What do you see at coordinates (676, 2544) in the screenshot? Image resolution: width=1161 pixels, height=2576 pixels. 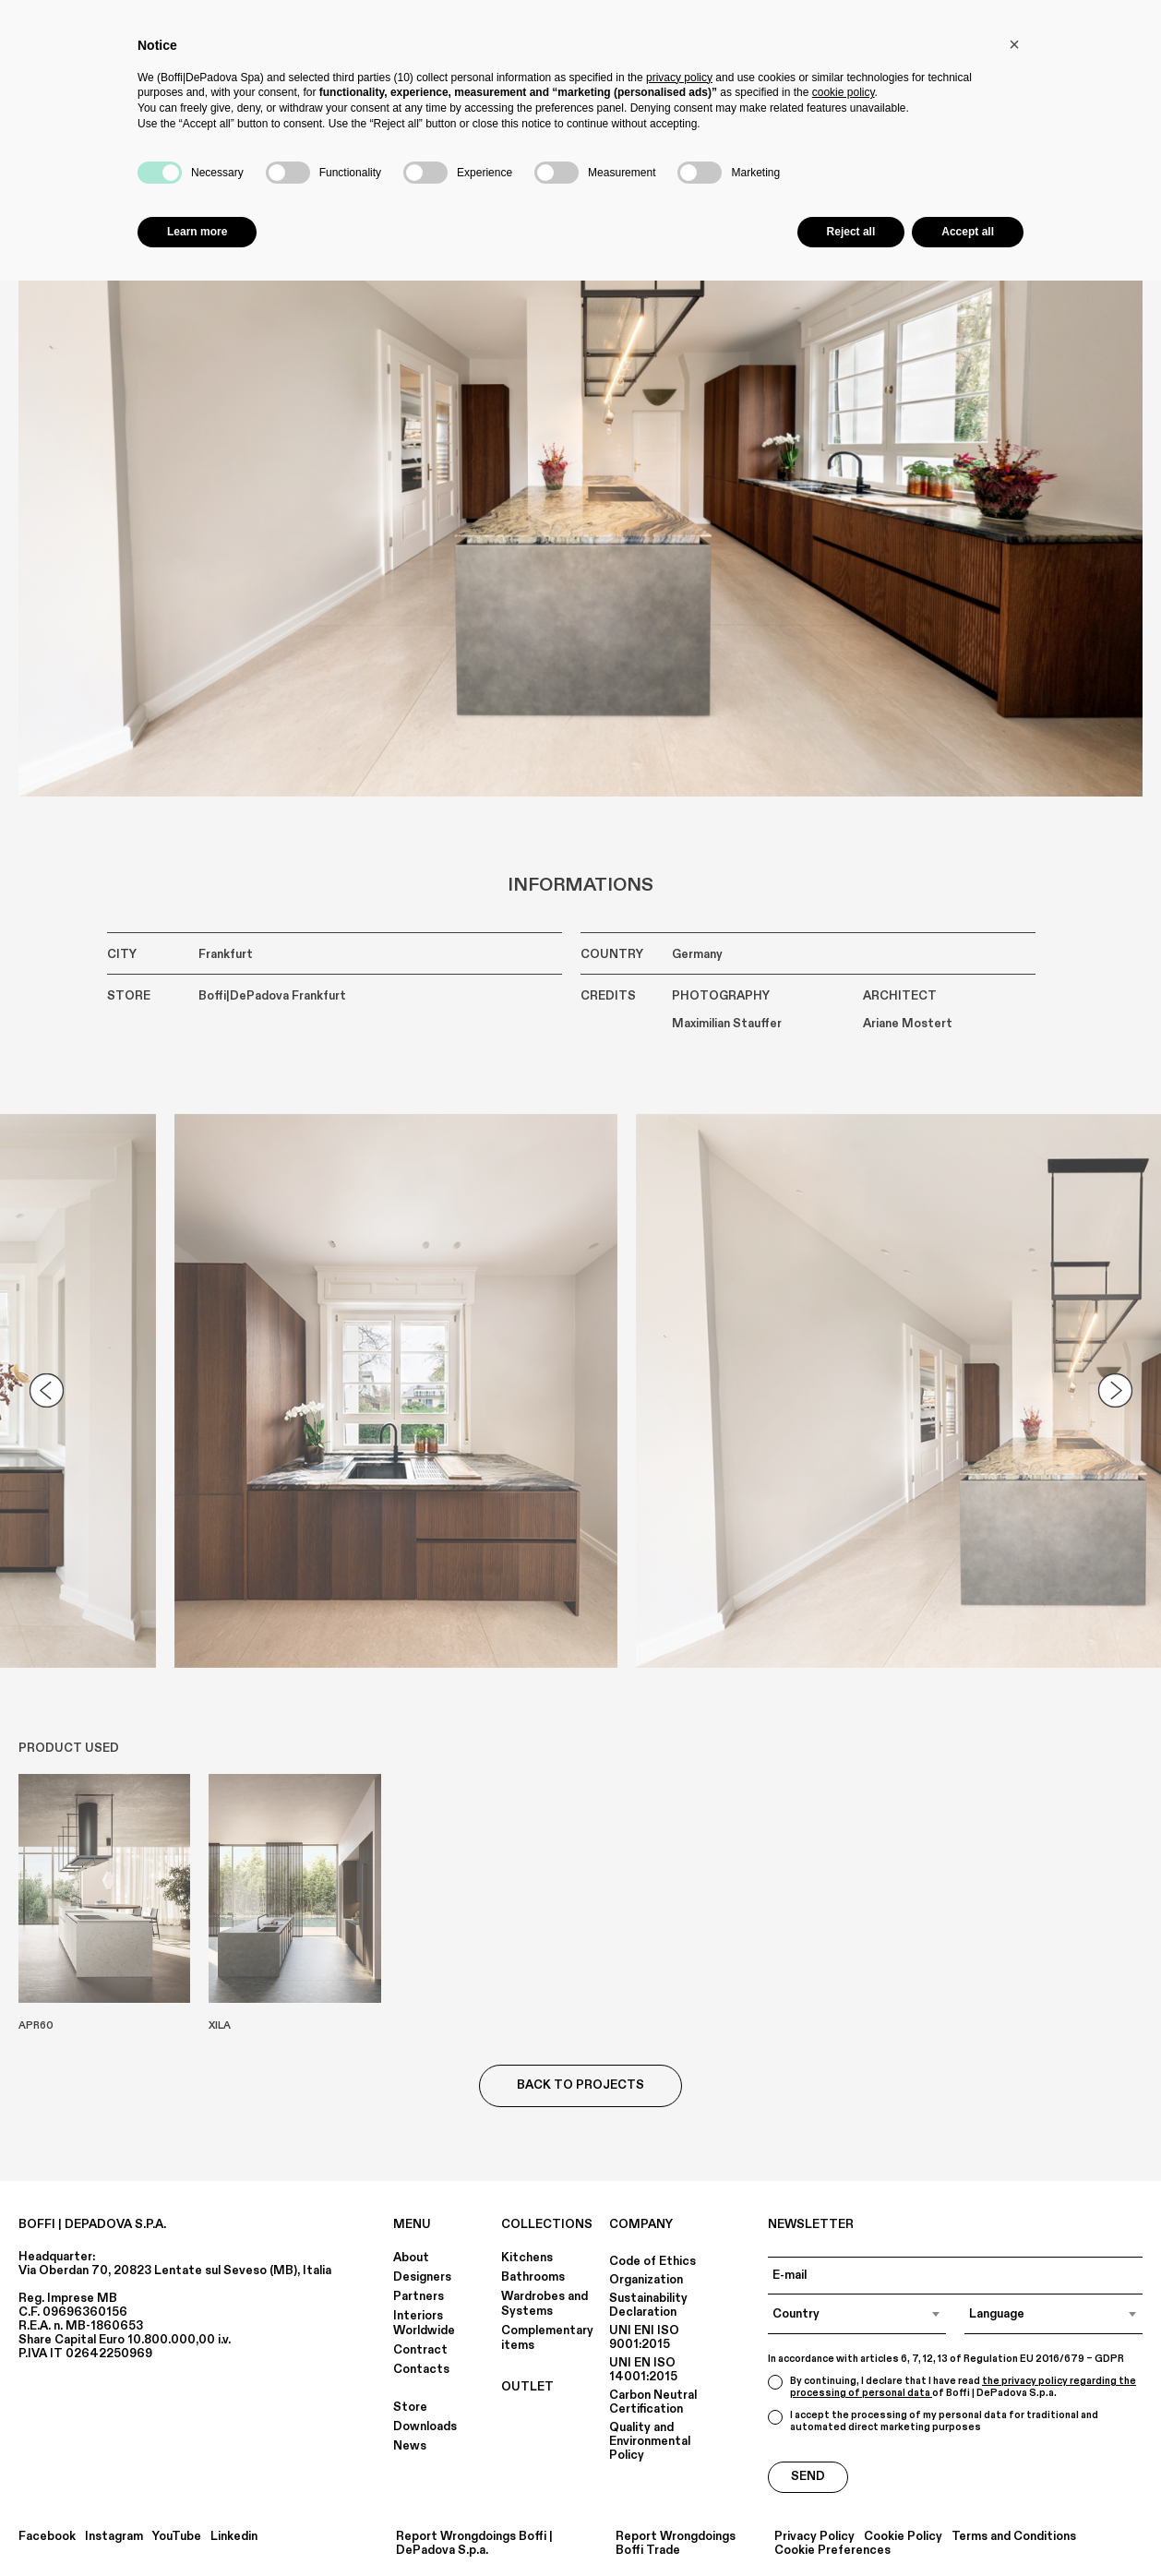 I see `Report Wrongdoings Boffi Trade` at bounding box center [676, 2544].